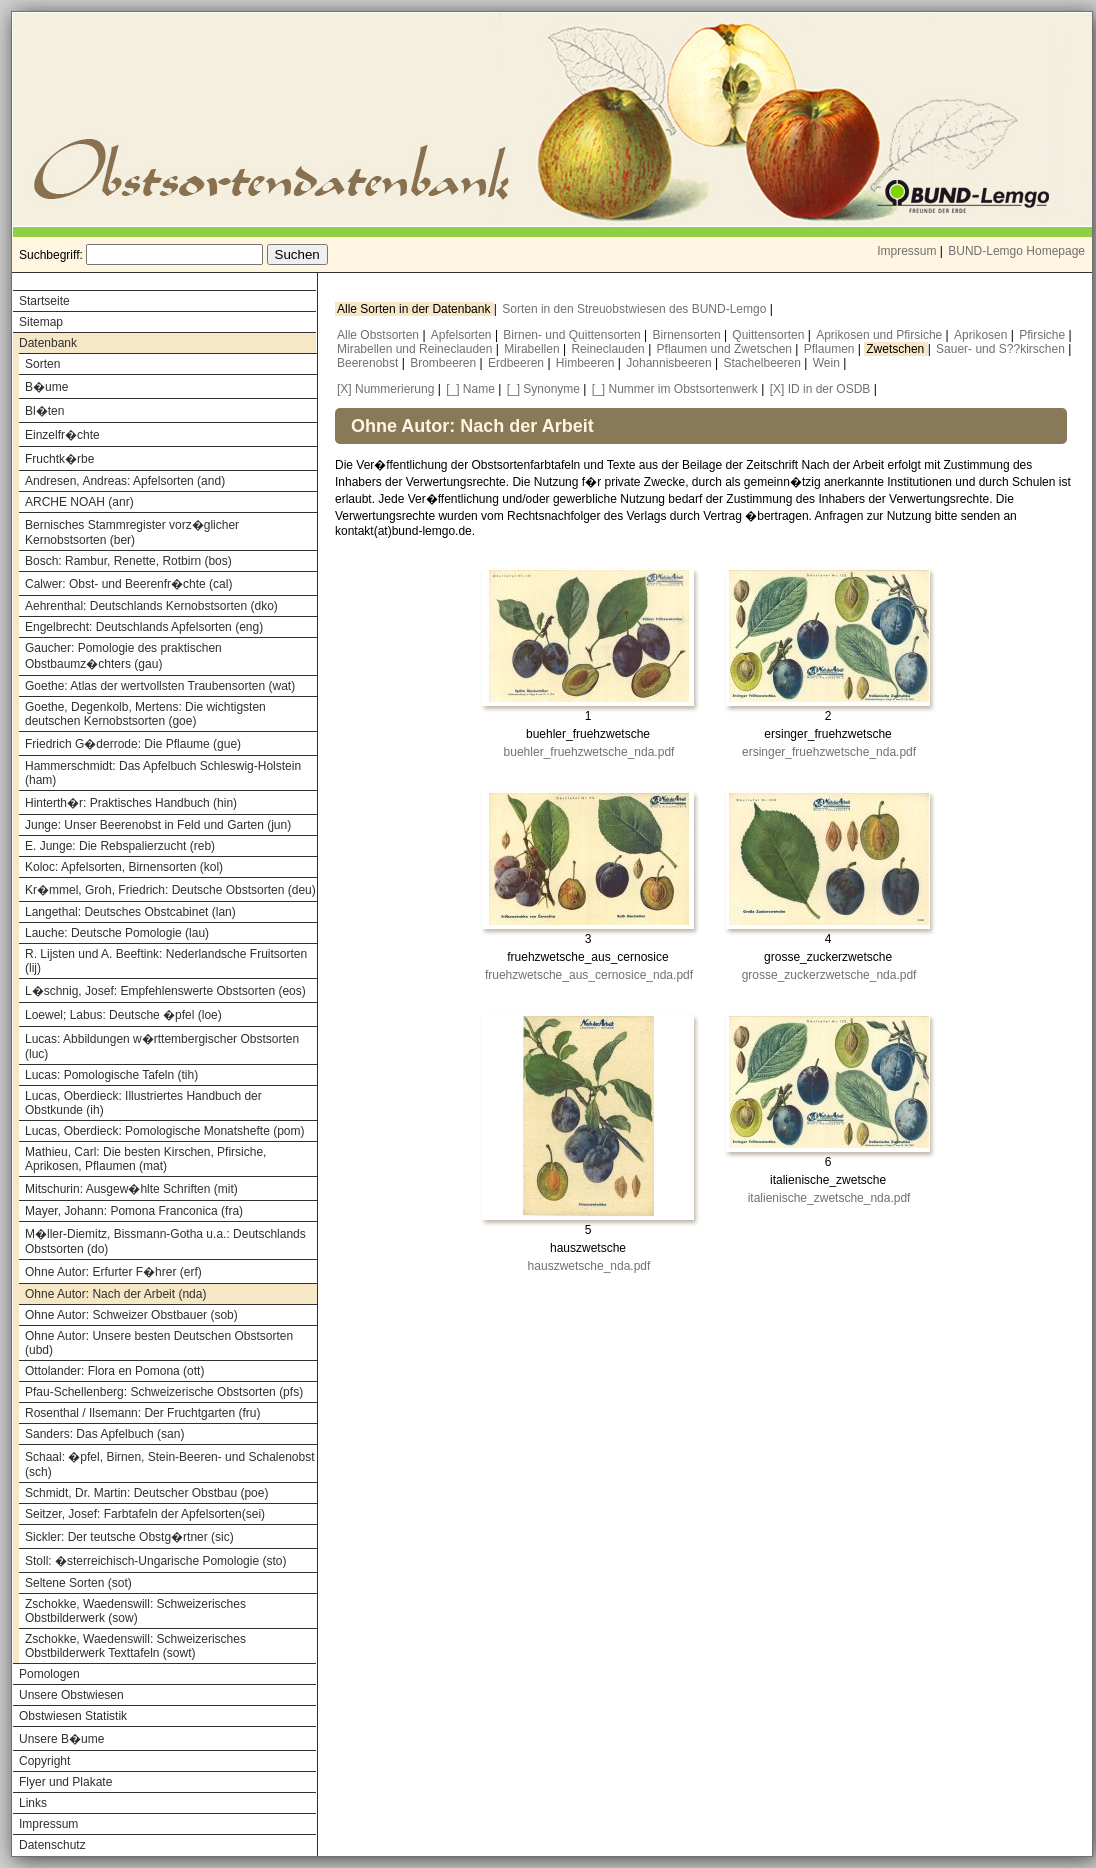 The image size is (1096, 1868). Describe the element at coordinates (828, 363) in the screenshot. I see `Wein` at that location.